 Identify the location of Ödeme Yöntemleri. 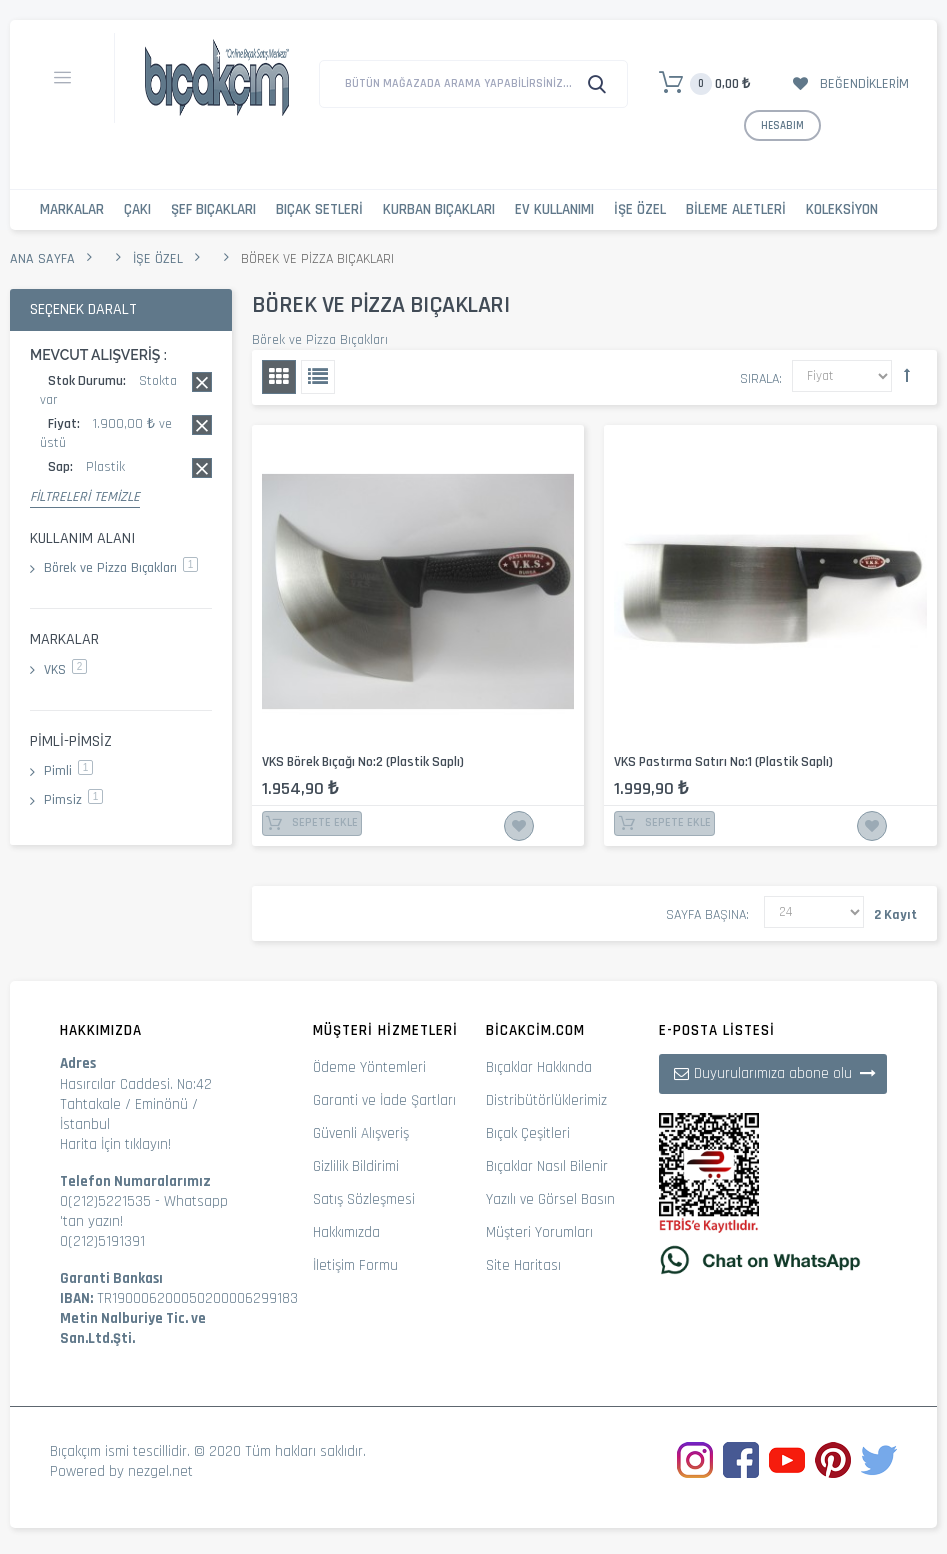
(369, 1067).